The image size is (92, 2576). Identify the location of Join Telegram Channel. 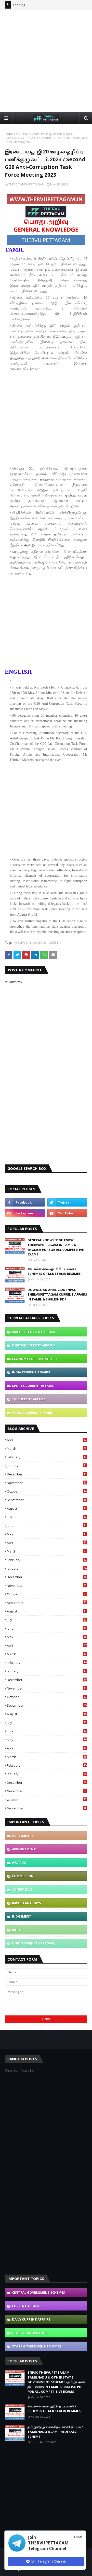
(46, 2561).